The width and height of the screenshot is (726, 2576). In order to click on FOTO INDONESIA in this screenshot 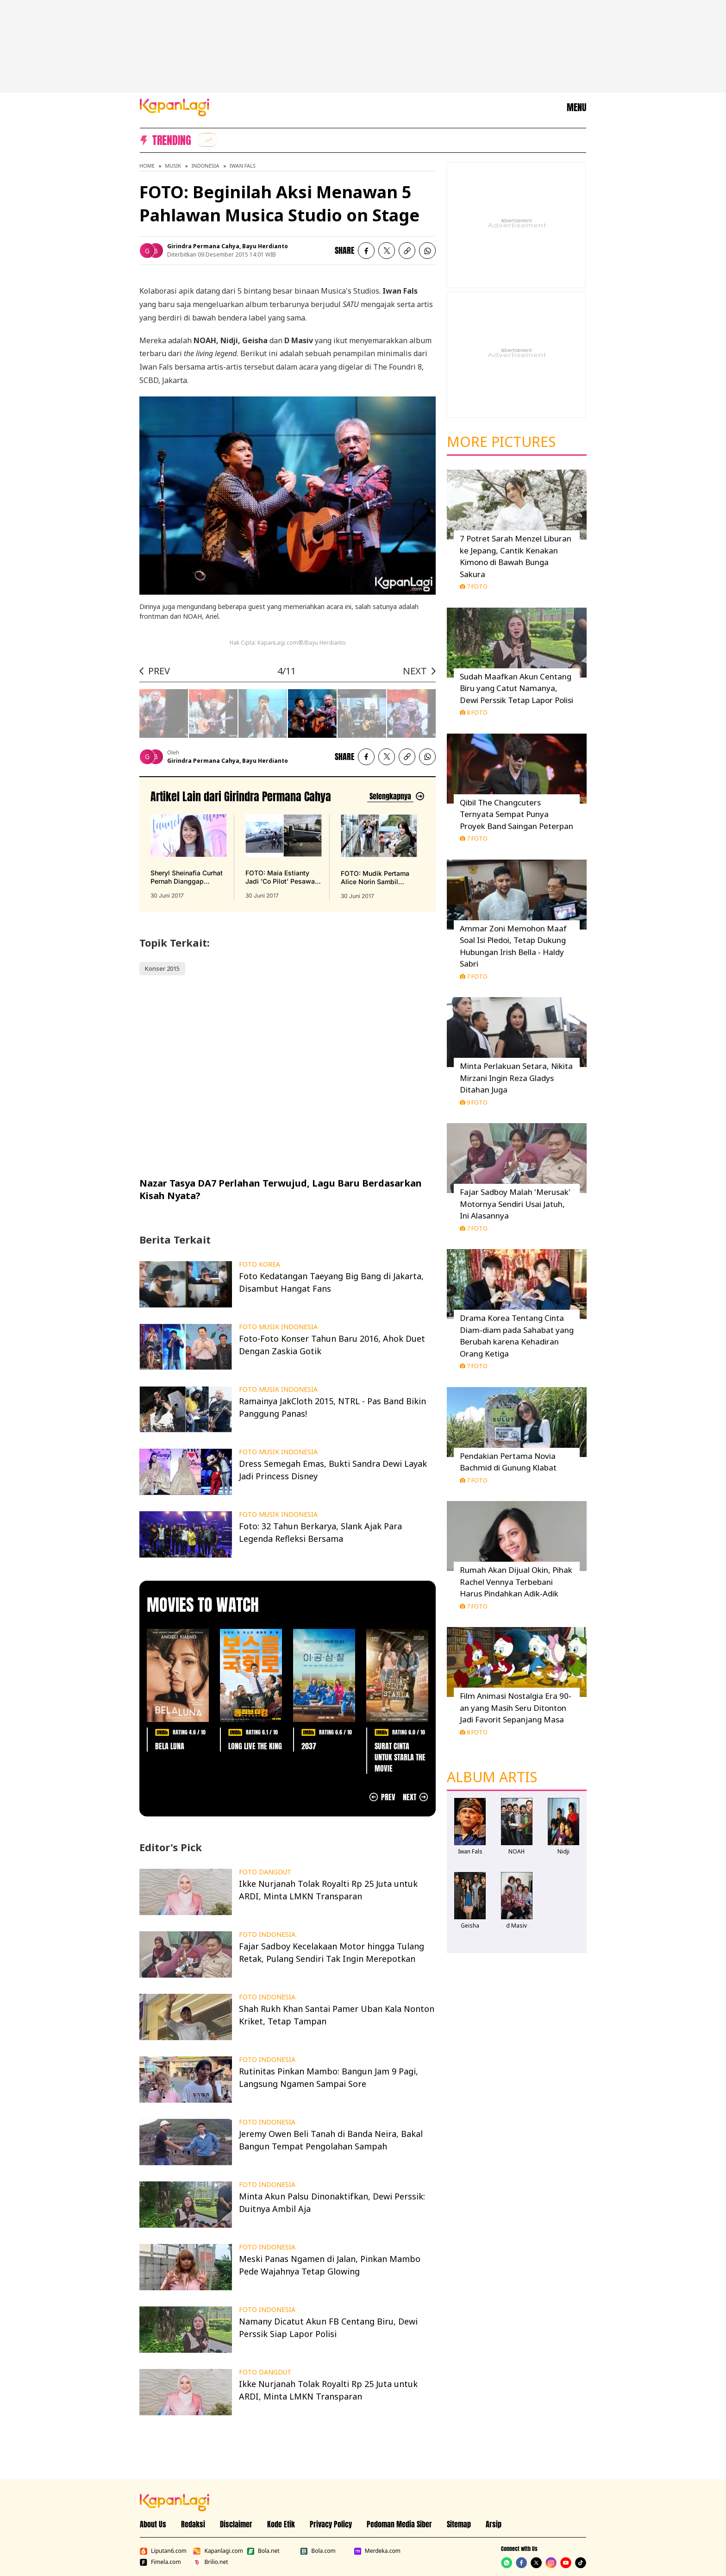, I will do `click(267, 1934)`.